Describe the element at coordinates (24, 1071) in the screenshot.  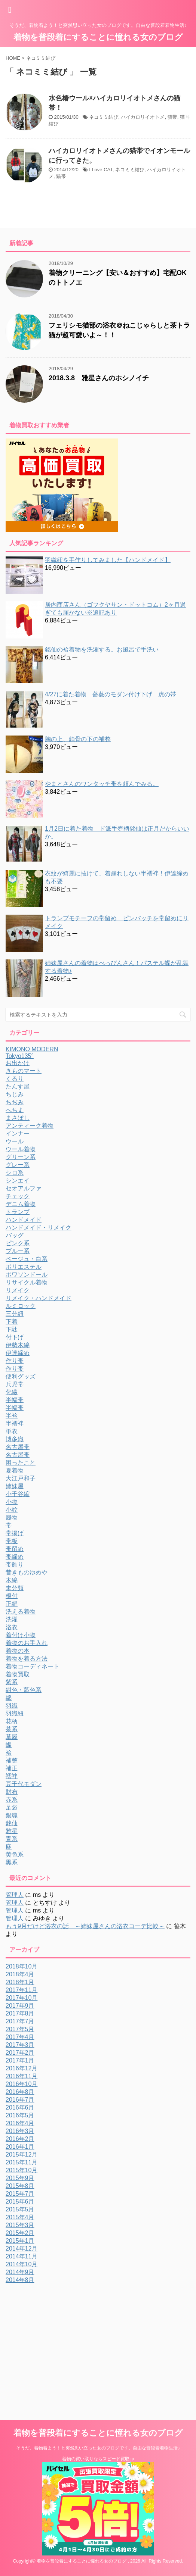
I see `きものマート` at that location.